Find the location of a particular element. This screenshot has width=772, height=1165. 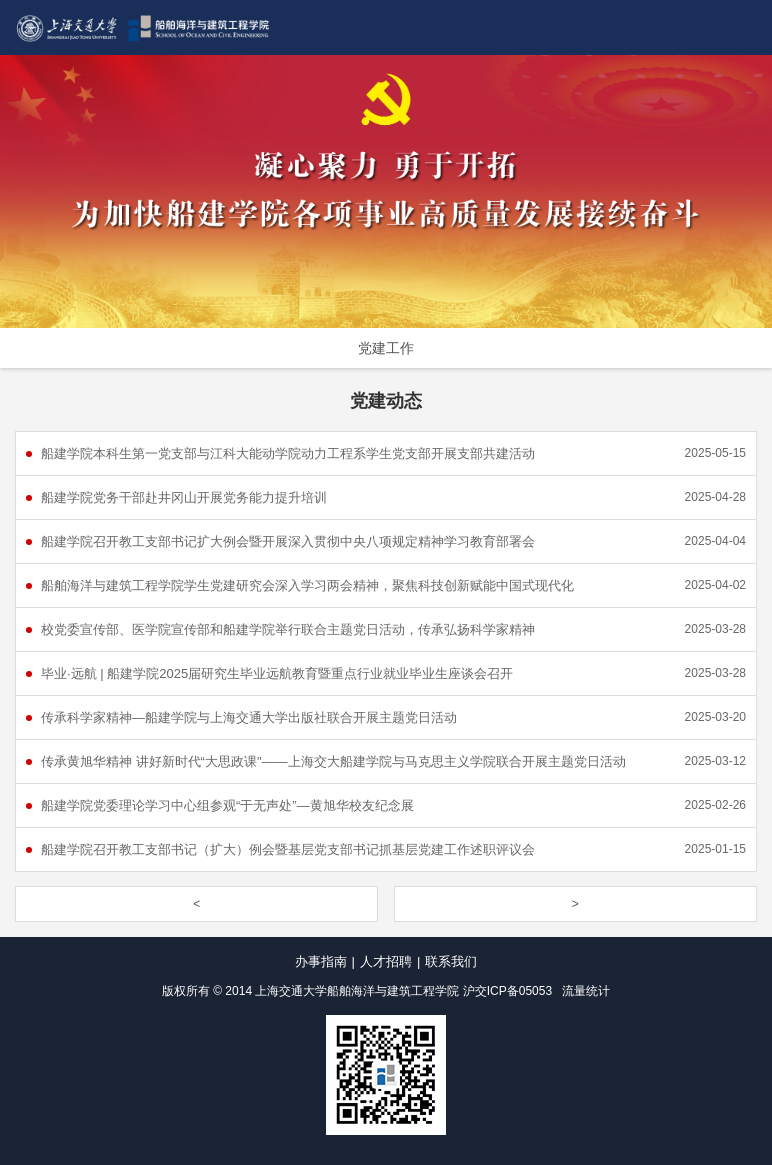

船建学院党务干部赴井冈山开展党务能力提升培训 is located at coordinates (184, 497).